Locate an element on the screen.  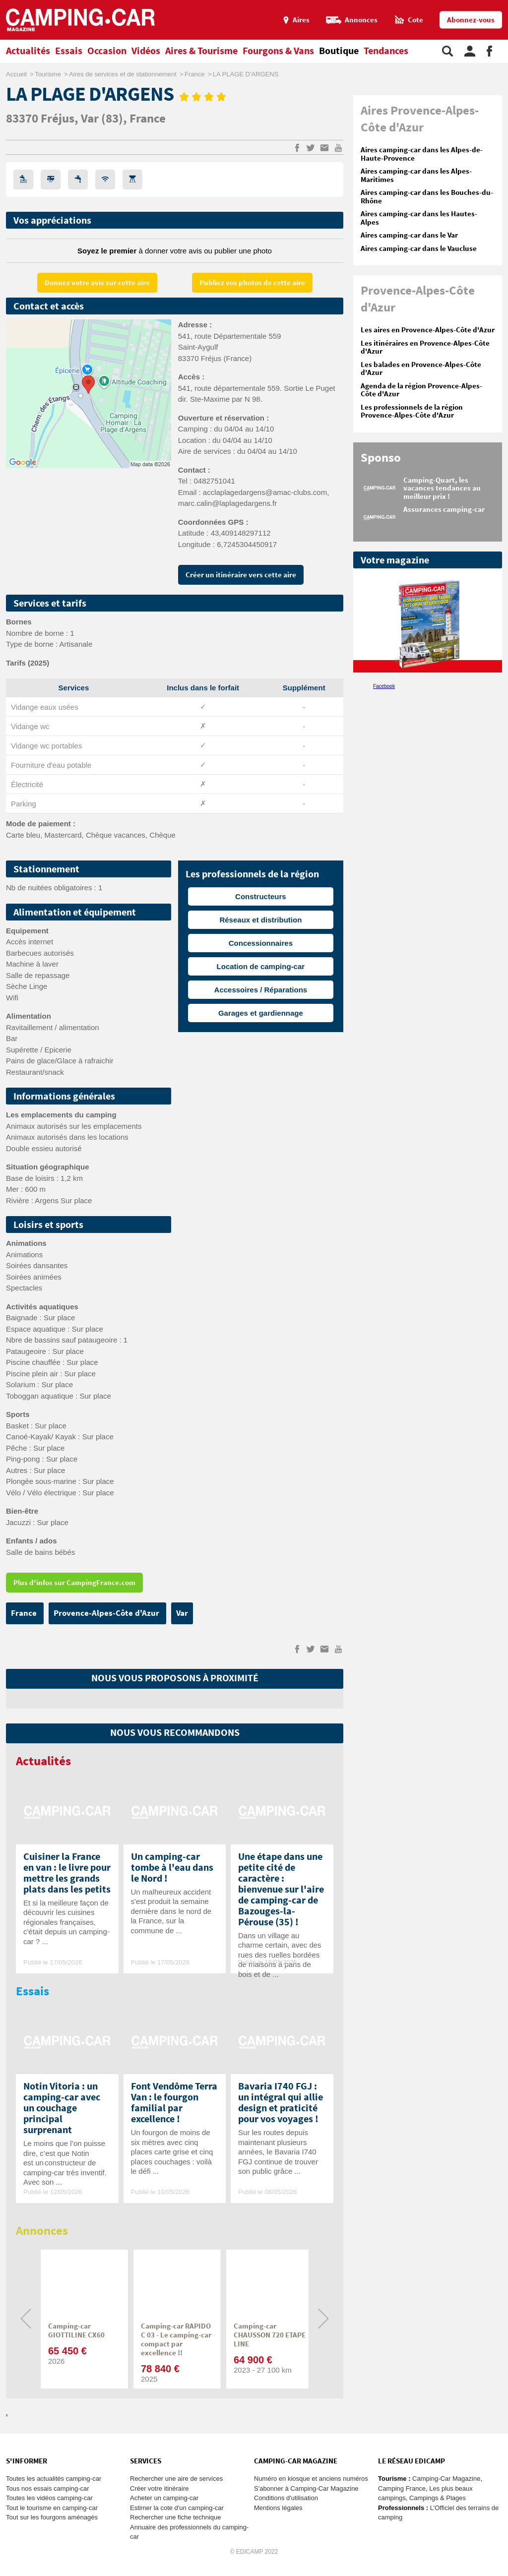
Accessoires / Réparations is located at coordinates (261, 989).